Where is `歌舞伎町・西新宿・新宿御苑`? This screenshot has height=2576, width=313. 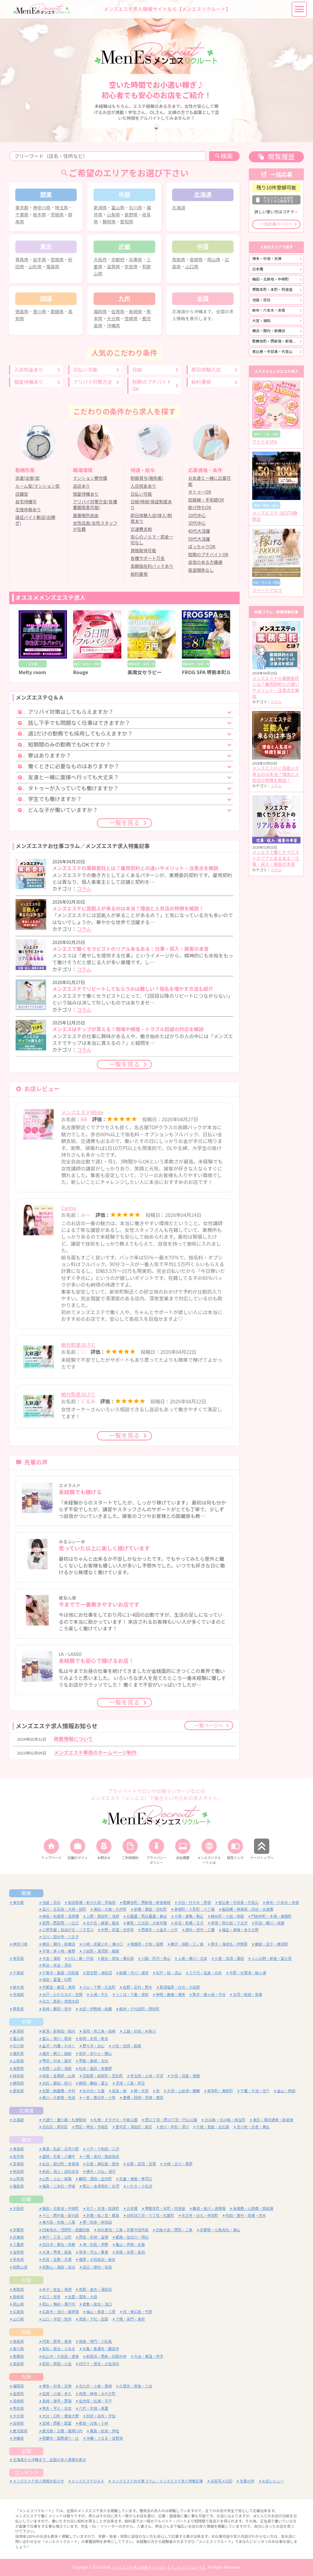 歌舞伎町・西新宿・新宿御苑 is located at coordinates (276, 341).